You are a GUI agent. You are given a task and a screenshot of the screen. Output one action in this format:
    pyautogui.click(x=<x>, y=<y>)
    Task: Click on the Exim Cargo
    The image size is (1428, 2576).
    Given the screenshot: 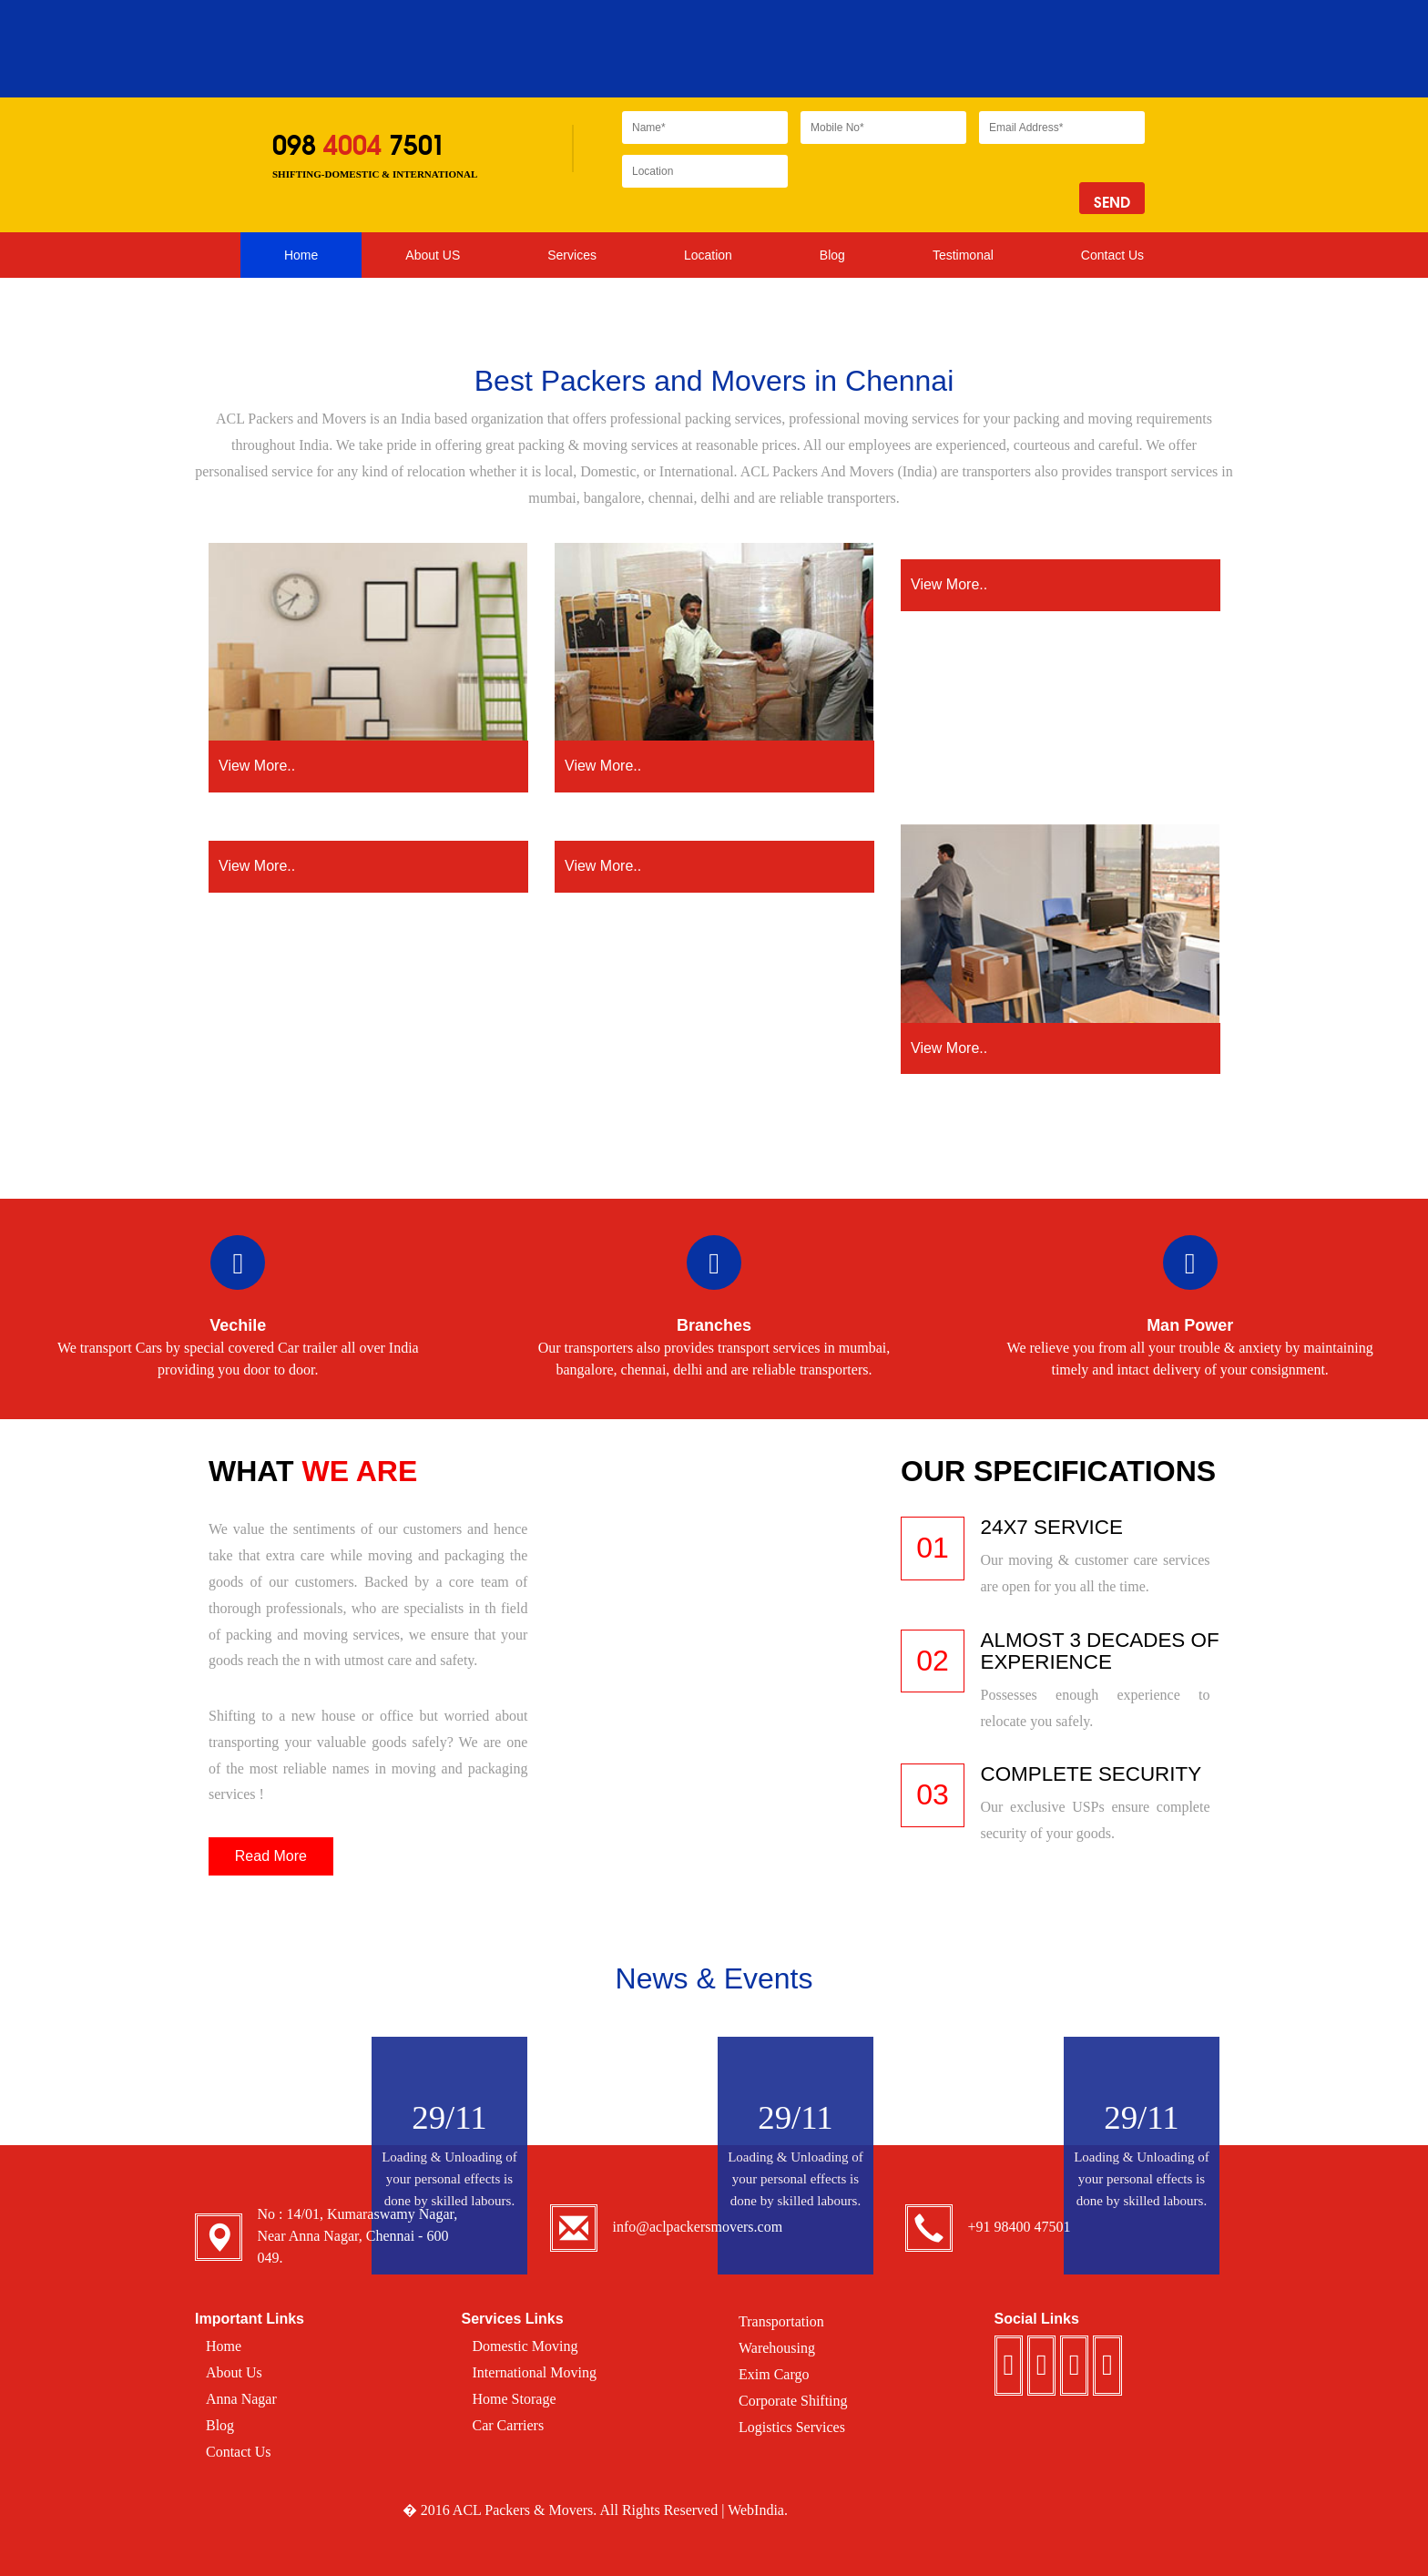 What is the action you would take?
    pyautogui.click(x=774, y=2374)
    